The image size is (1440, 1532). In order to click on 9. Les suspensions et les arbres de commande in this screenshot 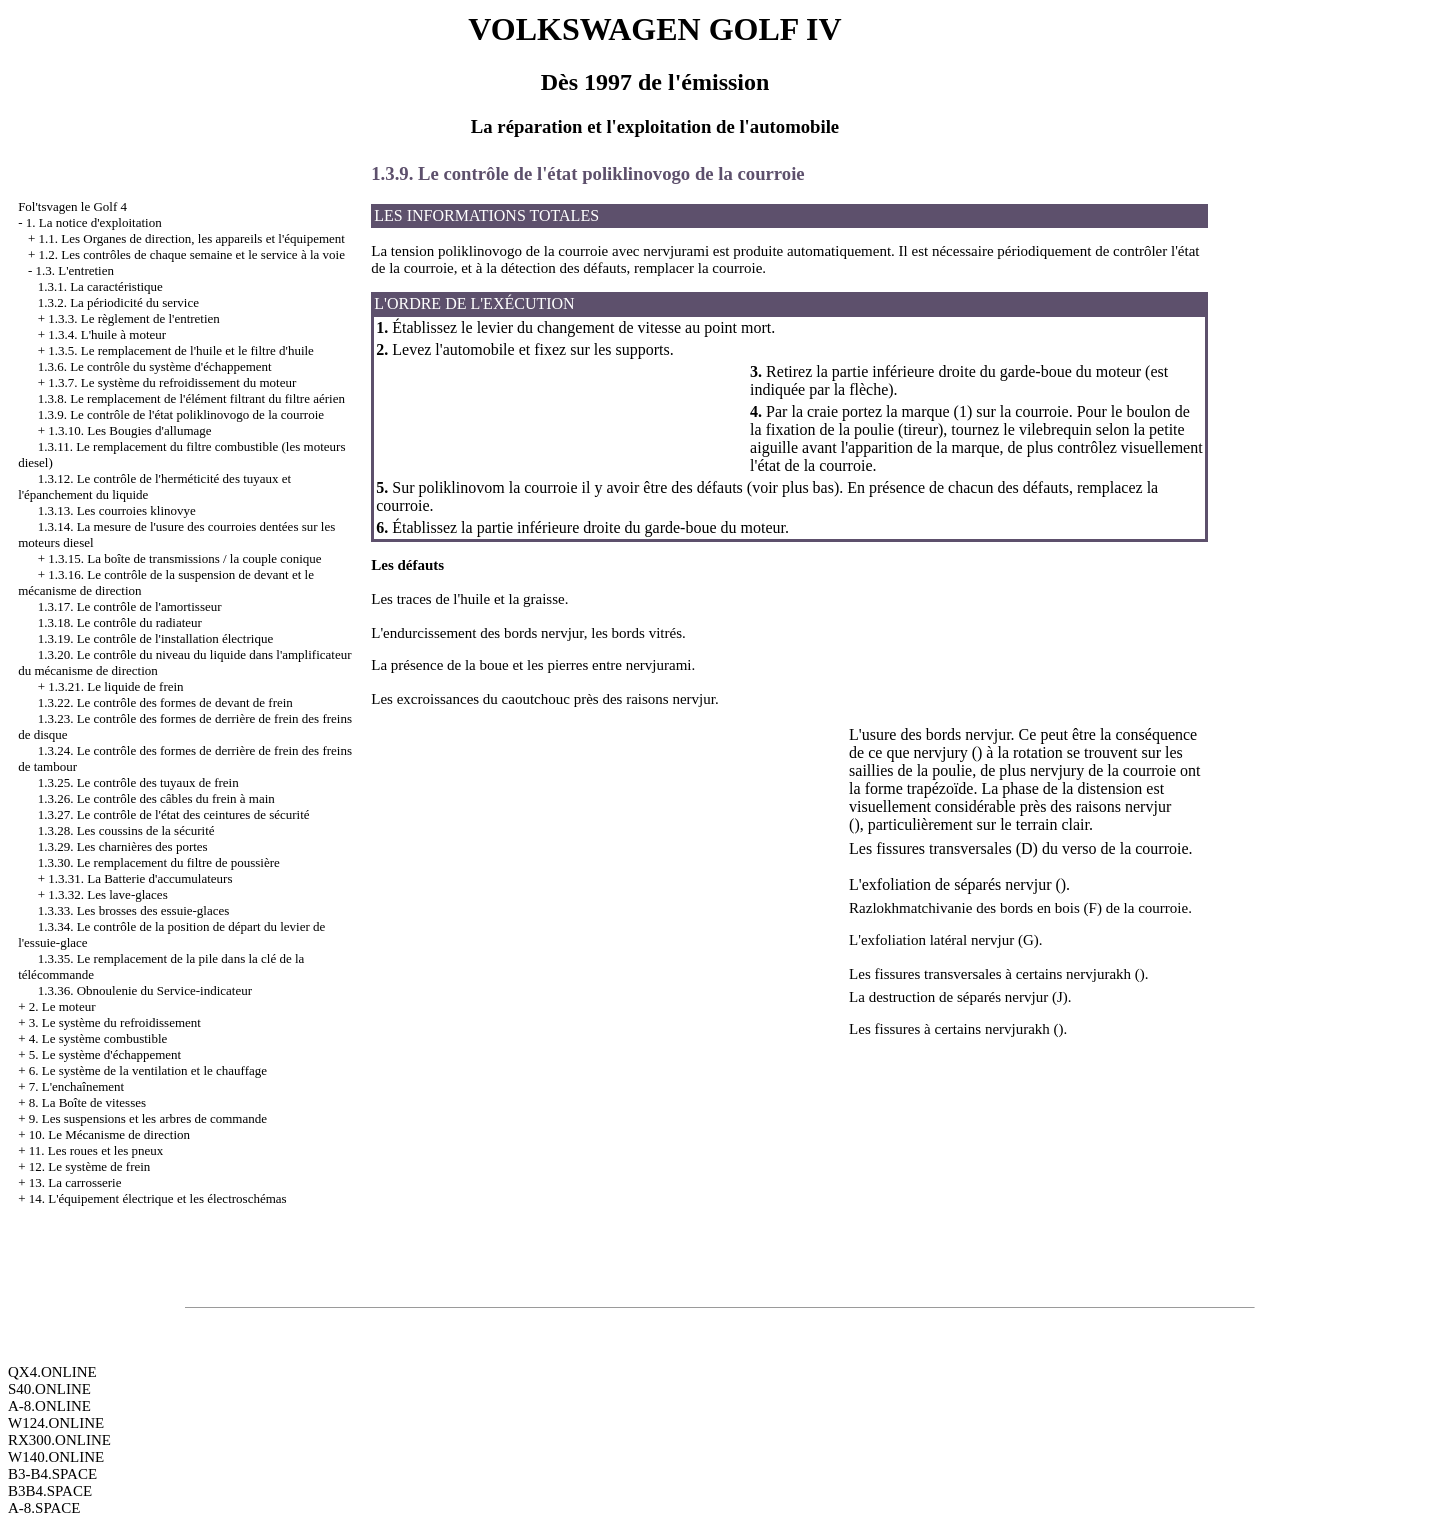, I will do `click(148, 1118)`.